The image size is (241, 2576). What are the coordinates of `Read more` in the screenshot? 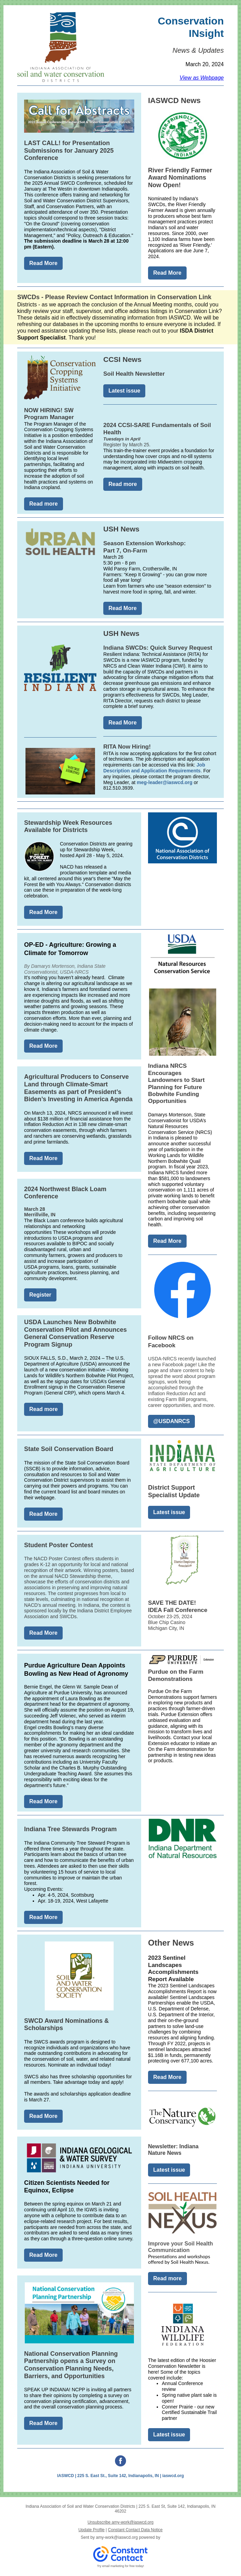 It's located at (43, 504).